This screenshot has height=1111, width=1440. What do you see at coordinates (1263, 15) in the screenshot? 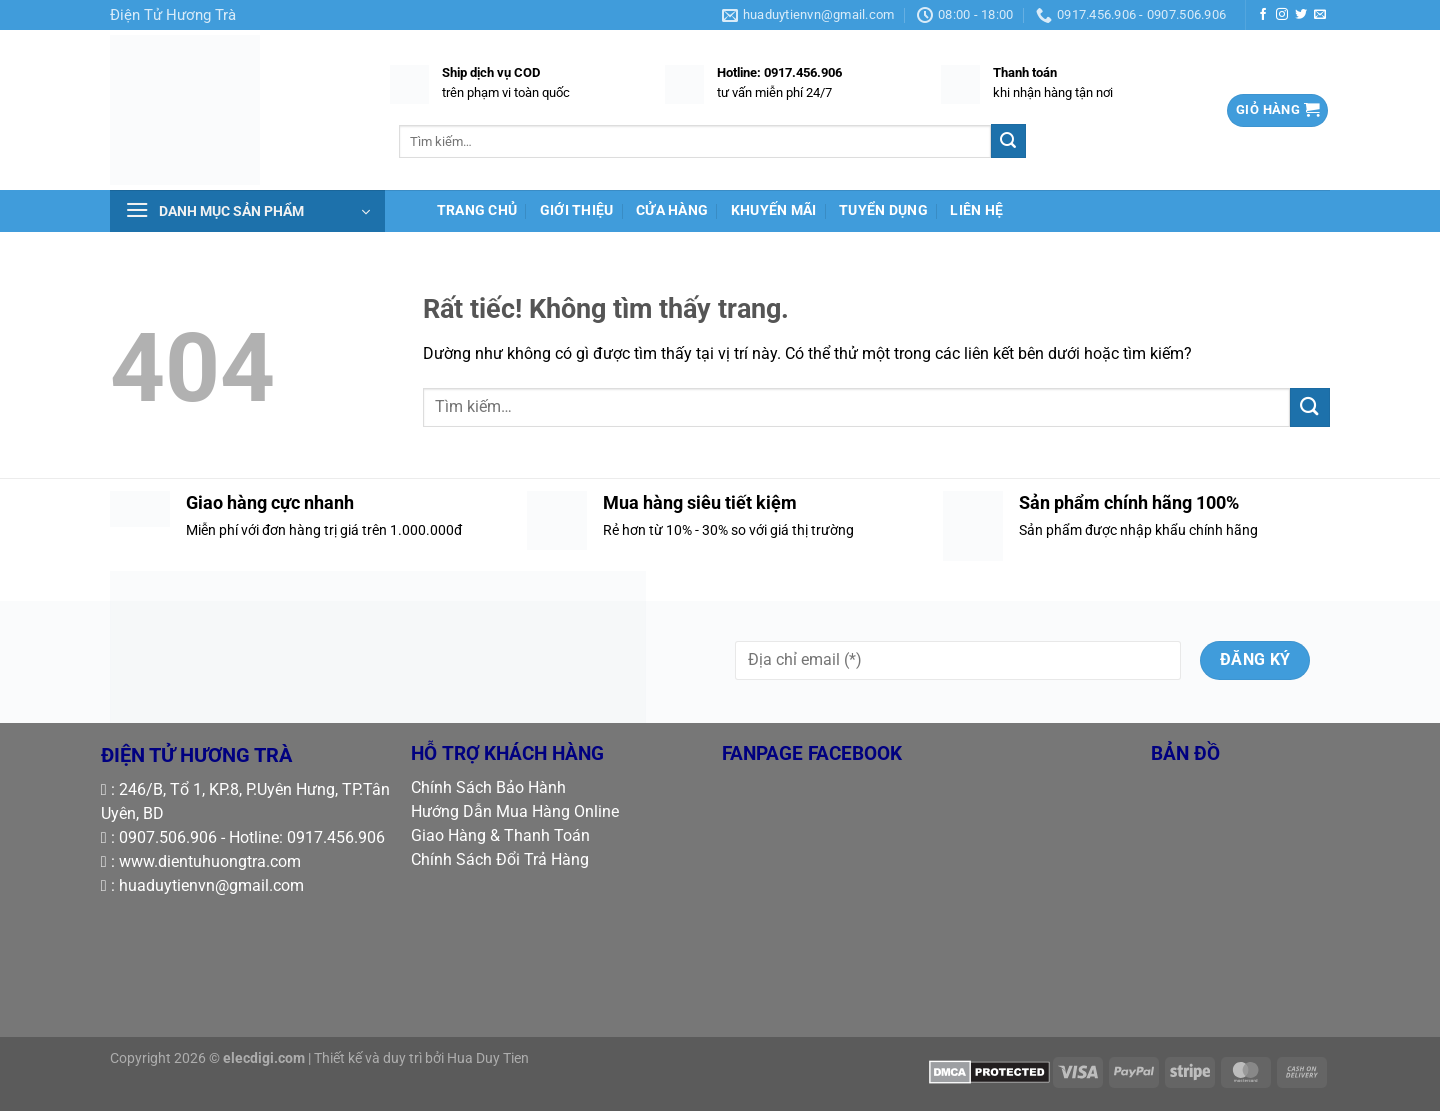
I see `[Theo dõi trên Facebook]` at bounding box center [1263, 15].